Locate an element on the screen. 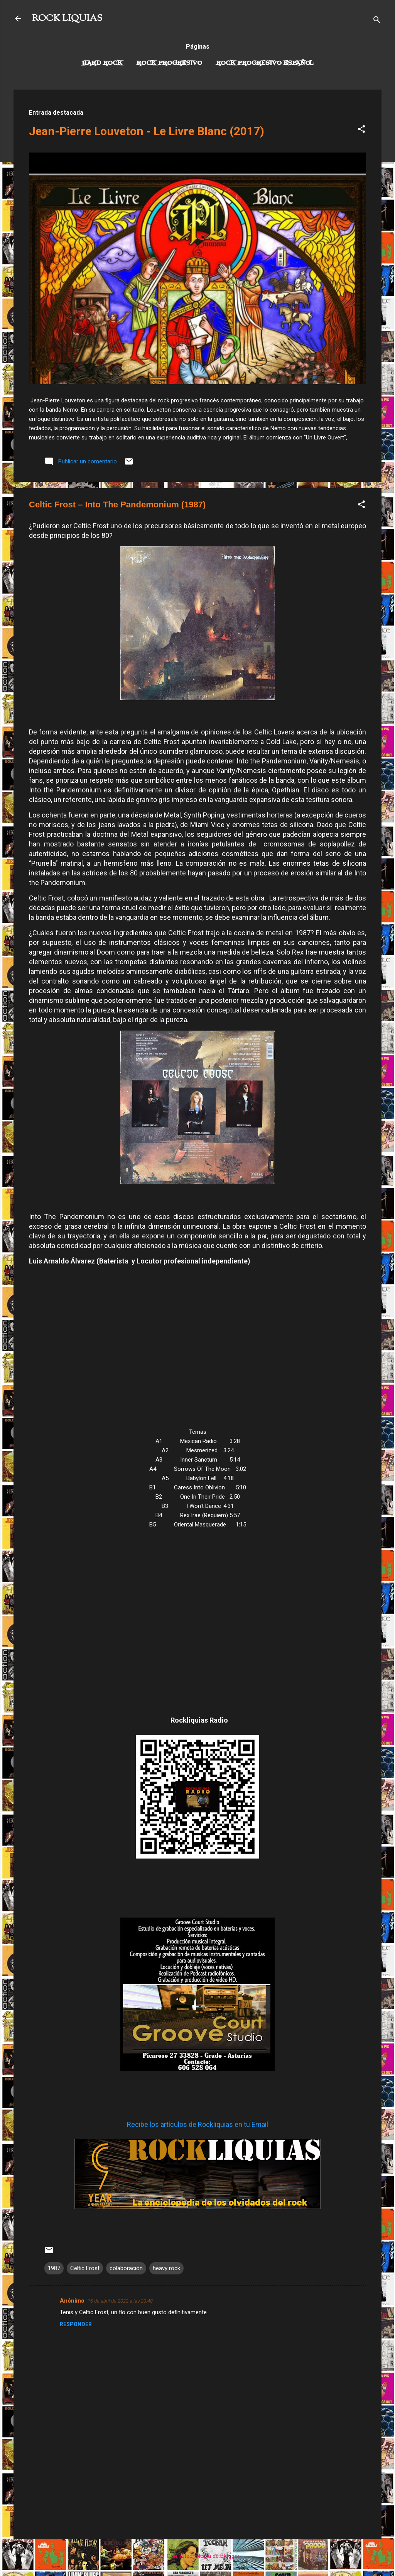  [Buscar] is located at coordinates (376, 21).